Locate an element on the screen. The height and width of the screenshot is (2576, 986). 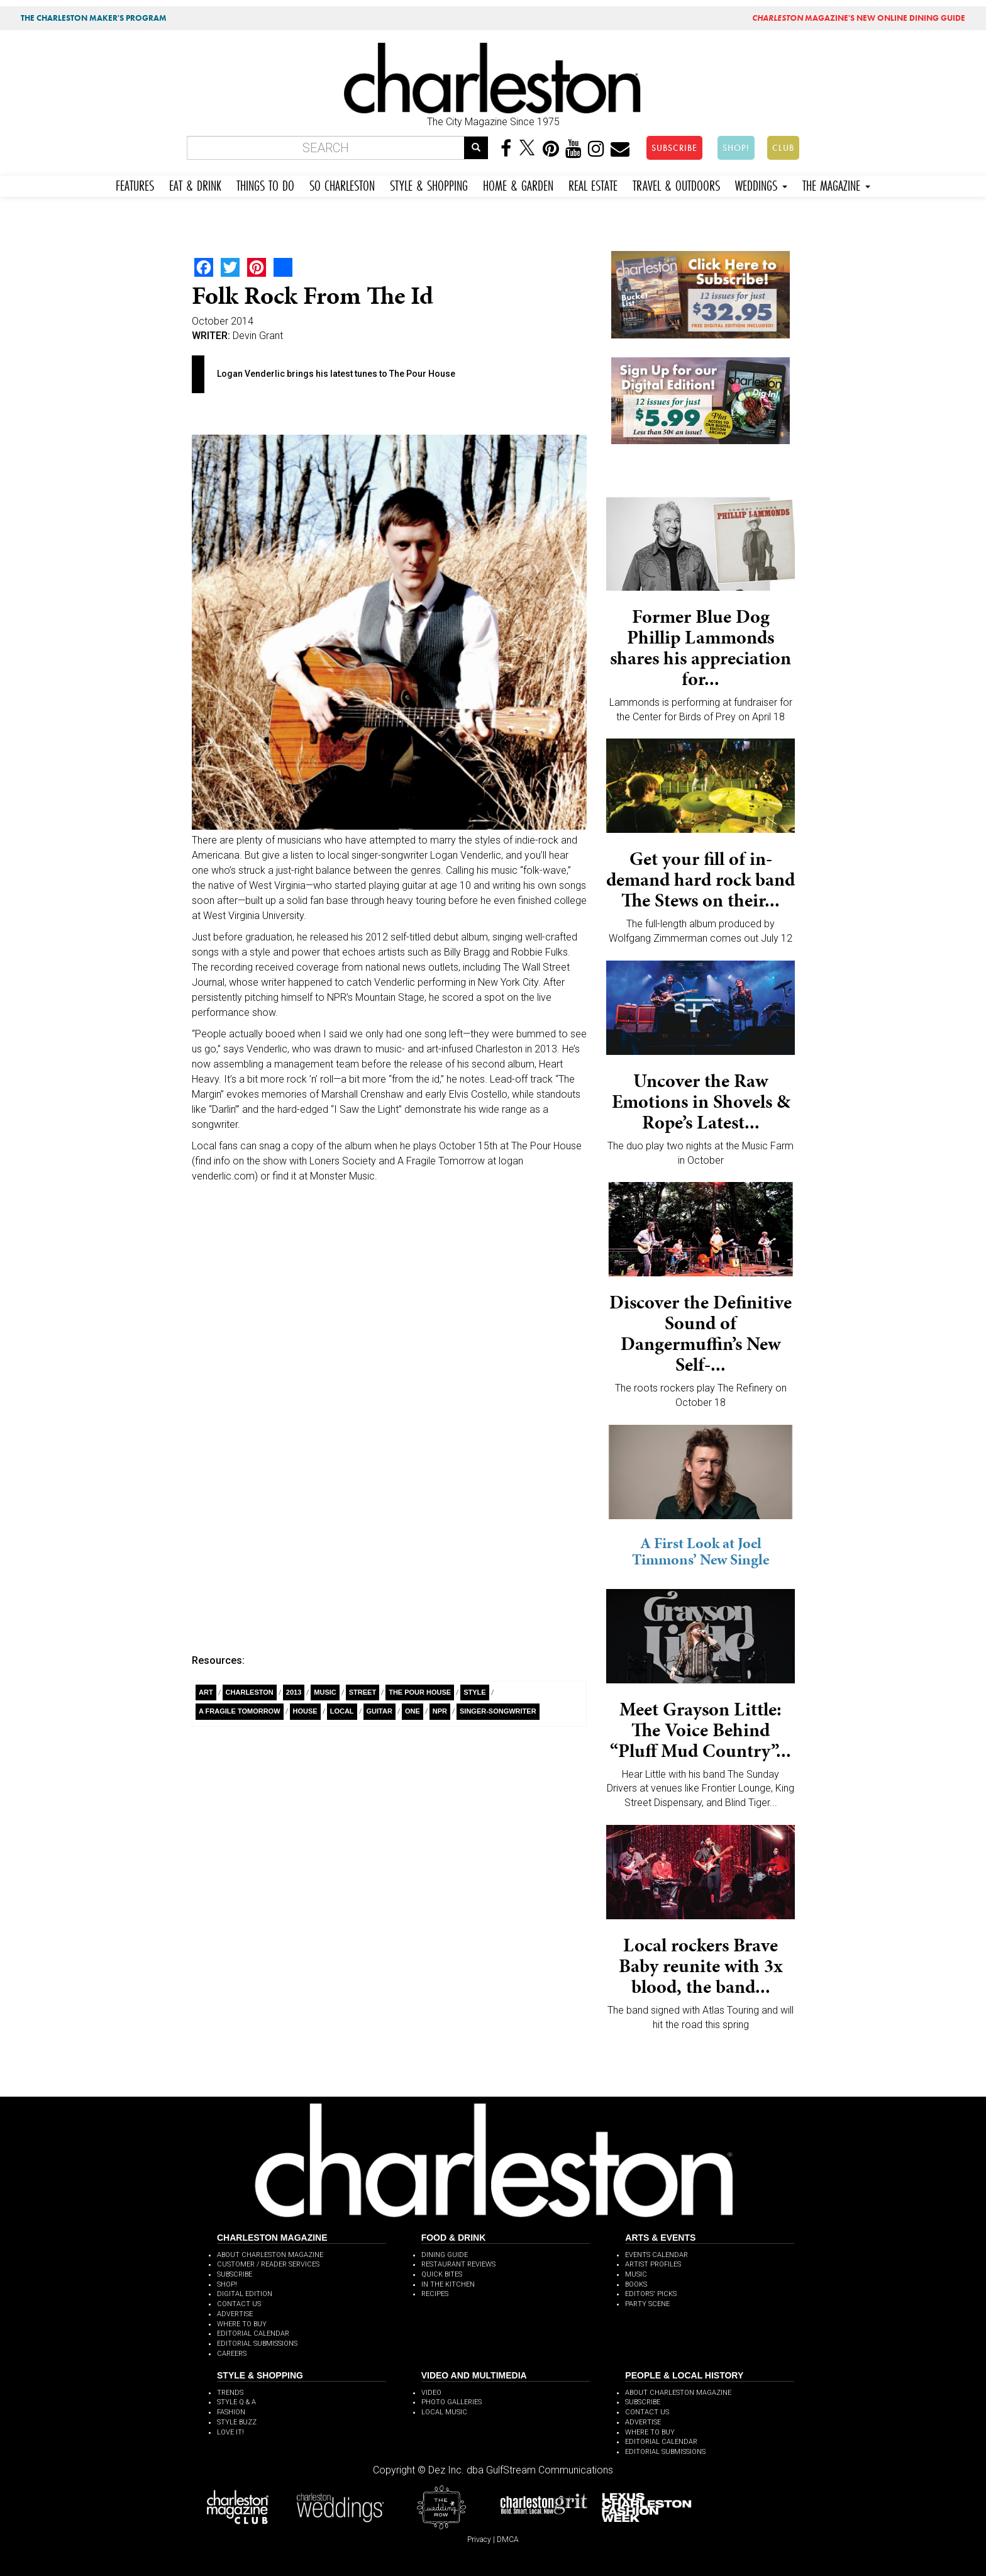
HOME & GARDEN is located at coordinates (518, 184).